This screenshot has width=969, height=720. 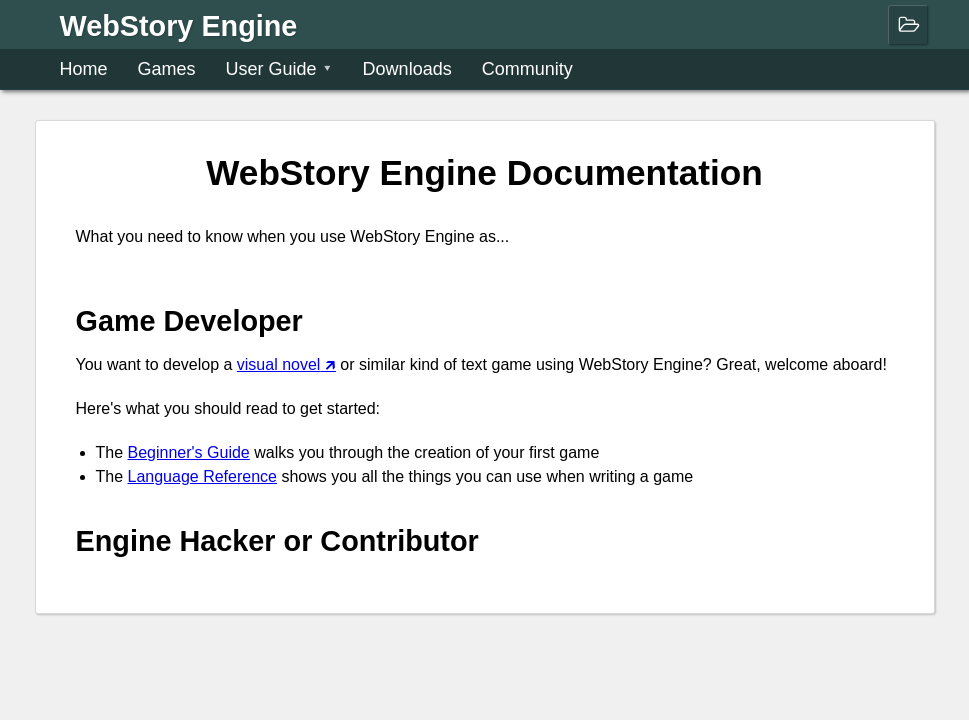 What do you see at coordinates (167, 69) in the screenshot?
I see `Games` at bounding box center [167, 69].